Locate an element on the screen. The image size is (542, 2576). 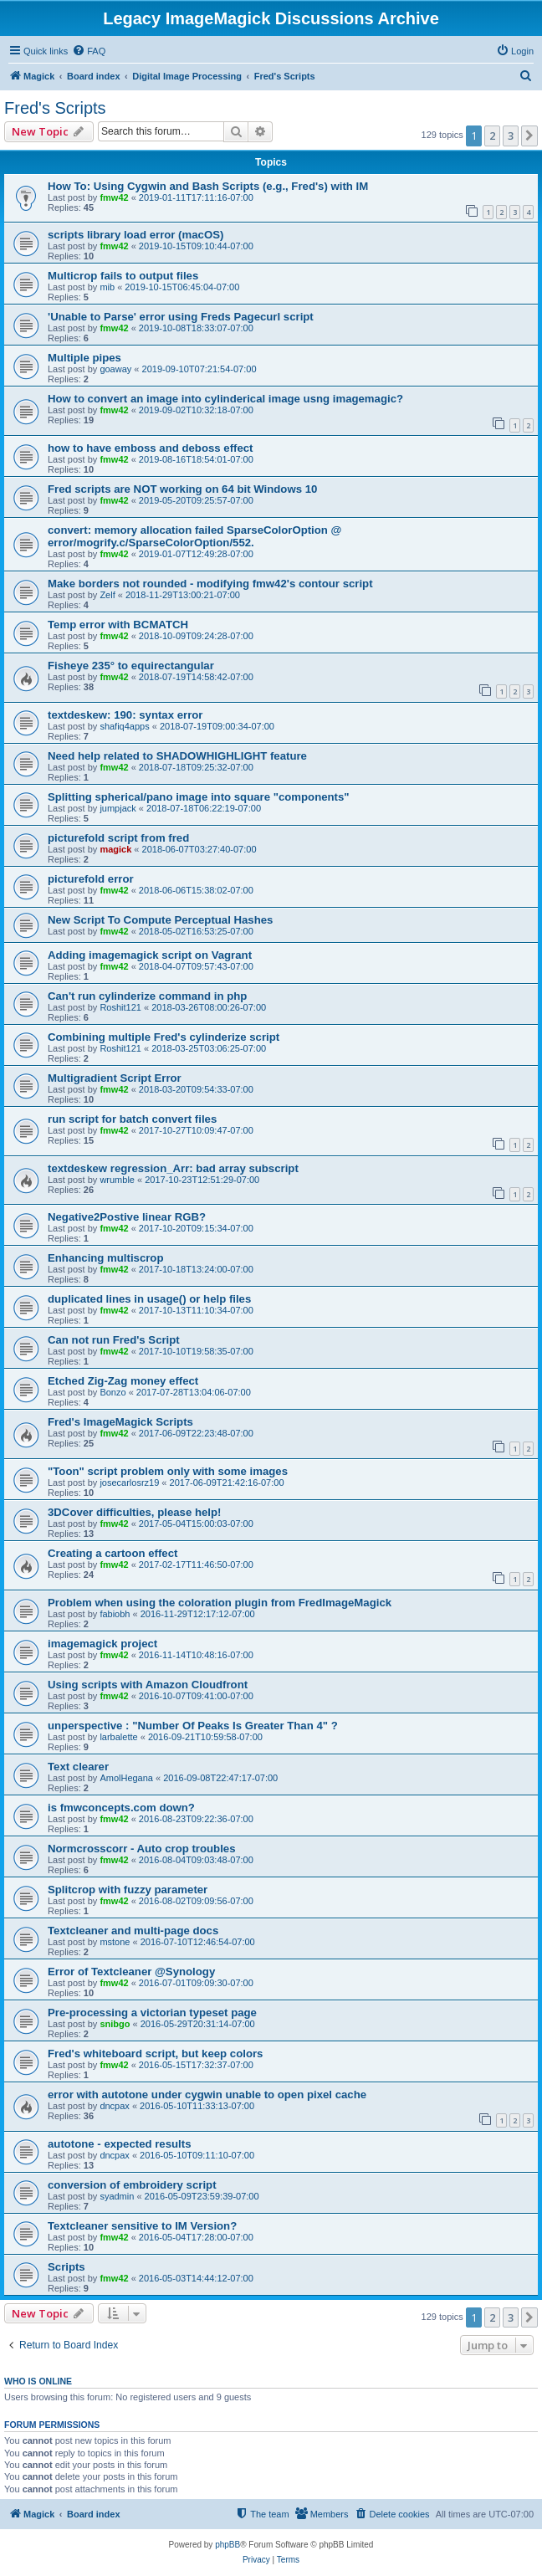
Etched Zig-Zag money effect is located at coordinates (123, 1381).